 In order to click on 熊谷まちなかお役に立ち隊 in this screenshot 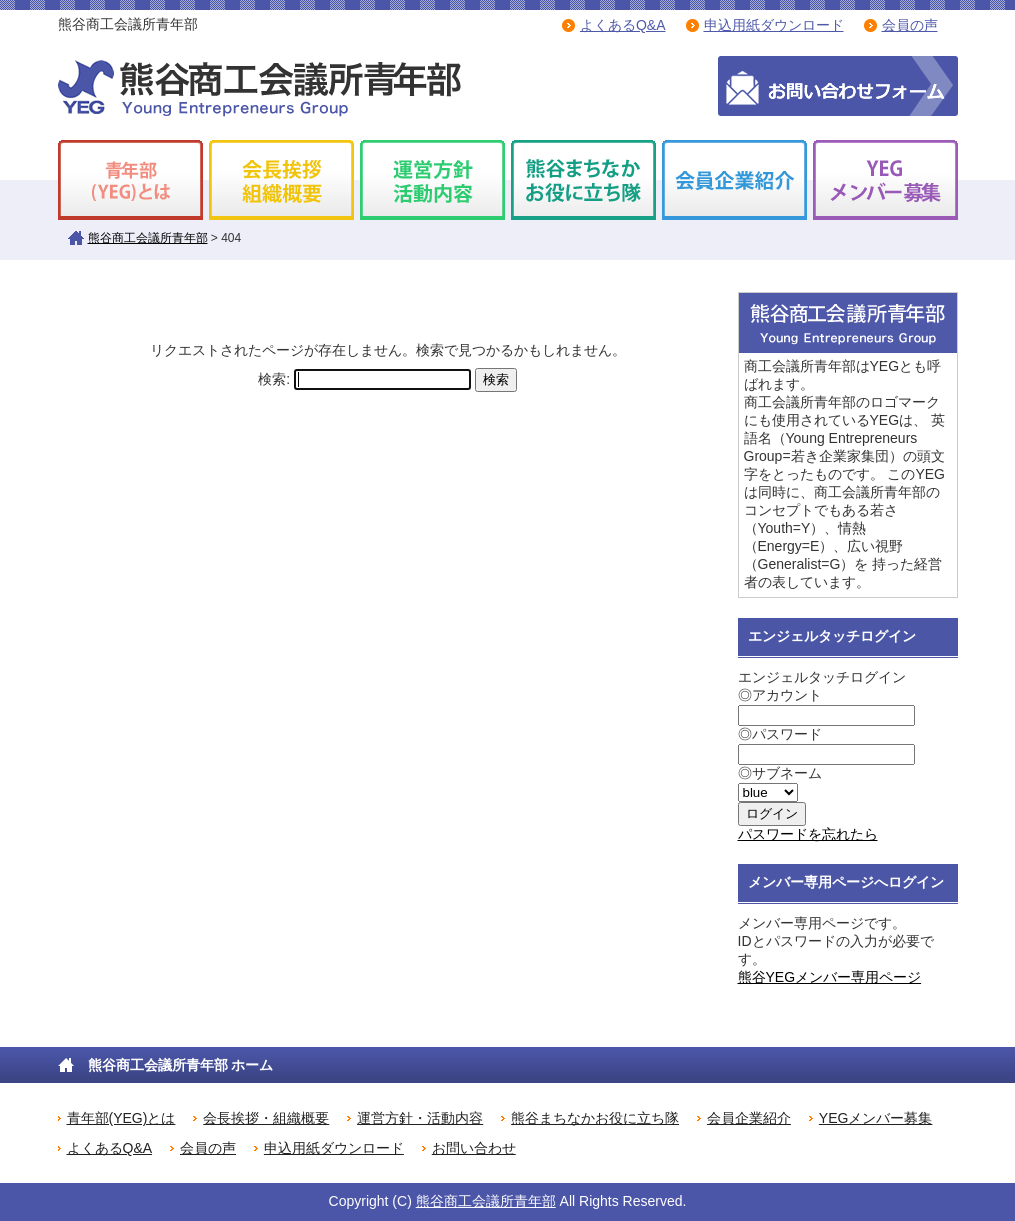, I will do `click(595, 1118)`.